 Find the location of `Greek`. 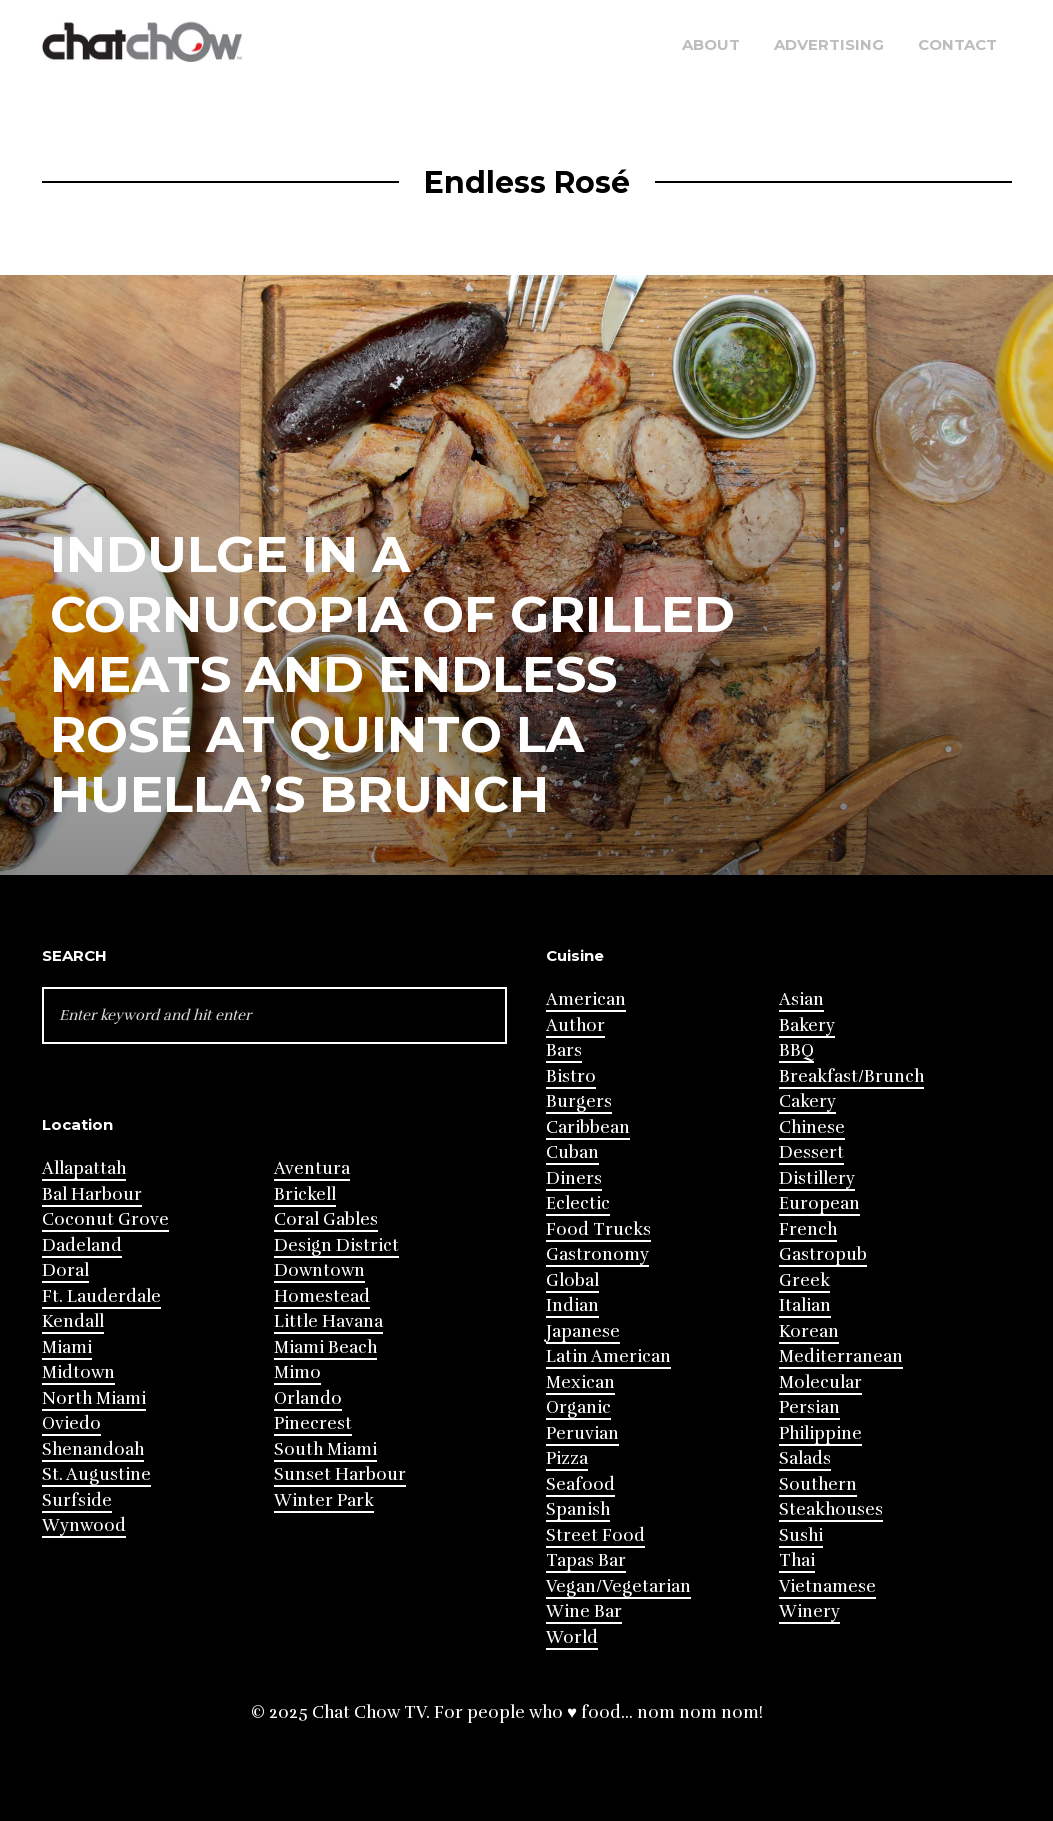

Greek is located at coordinates (804, 1280).